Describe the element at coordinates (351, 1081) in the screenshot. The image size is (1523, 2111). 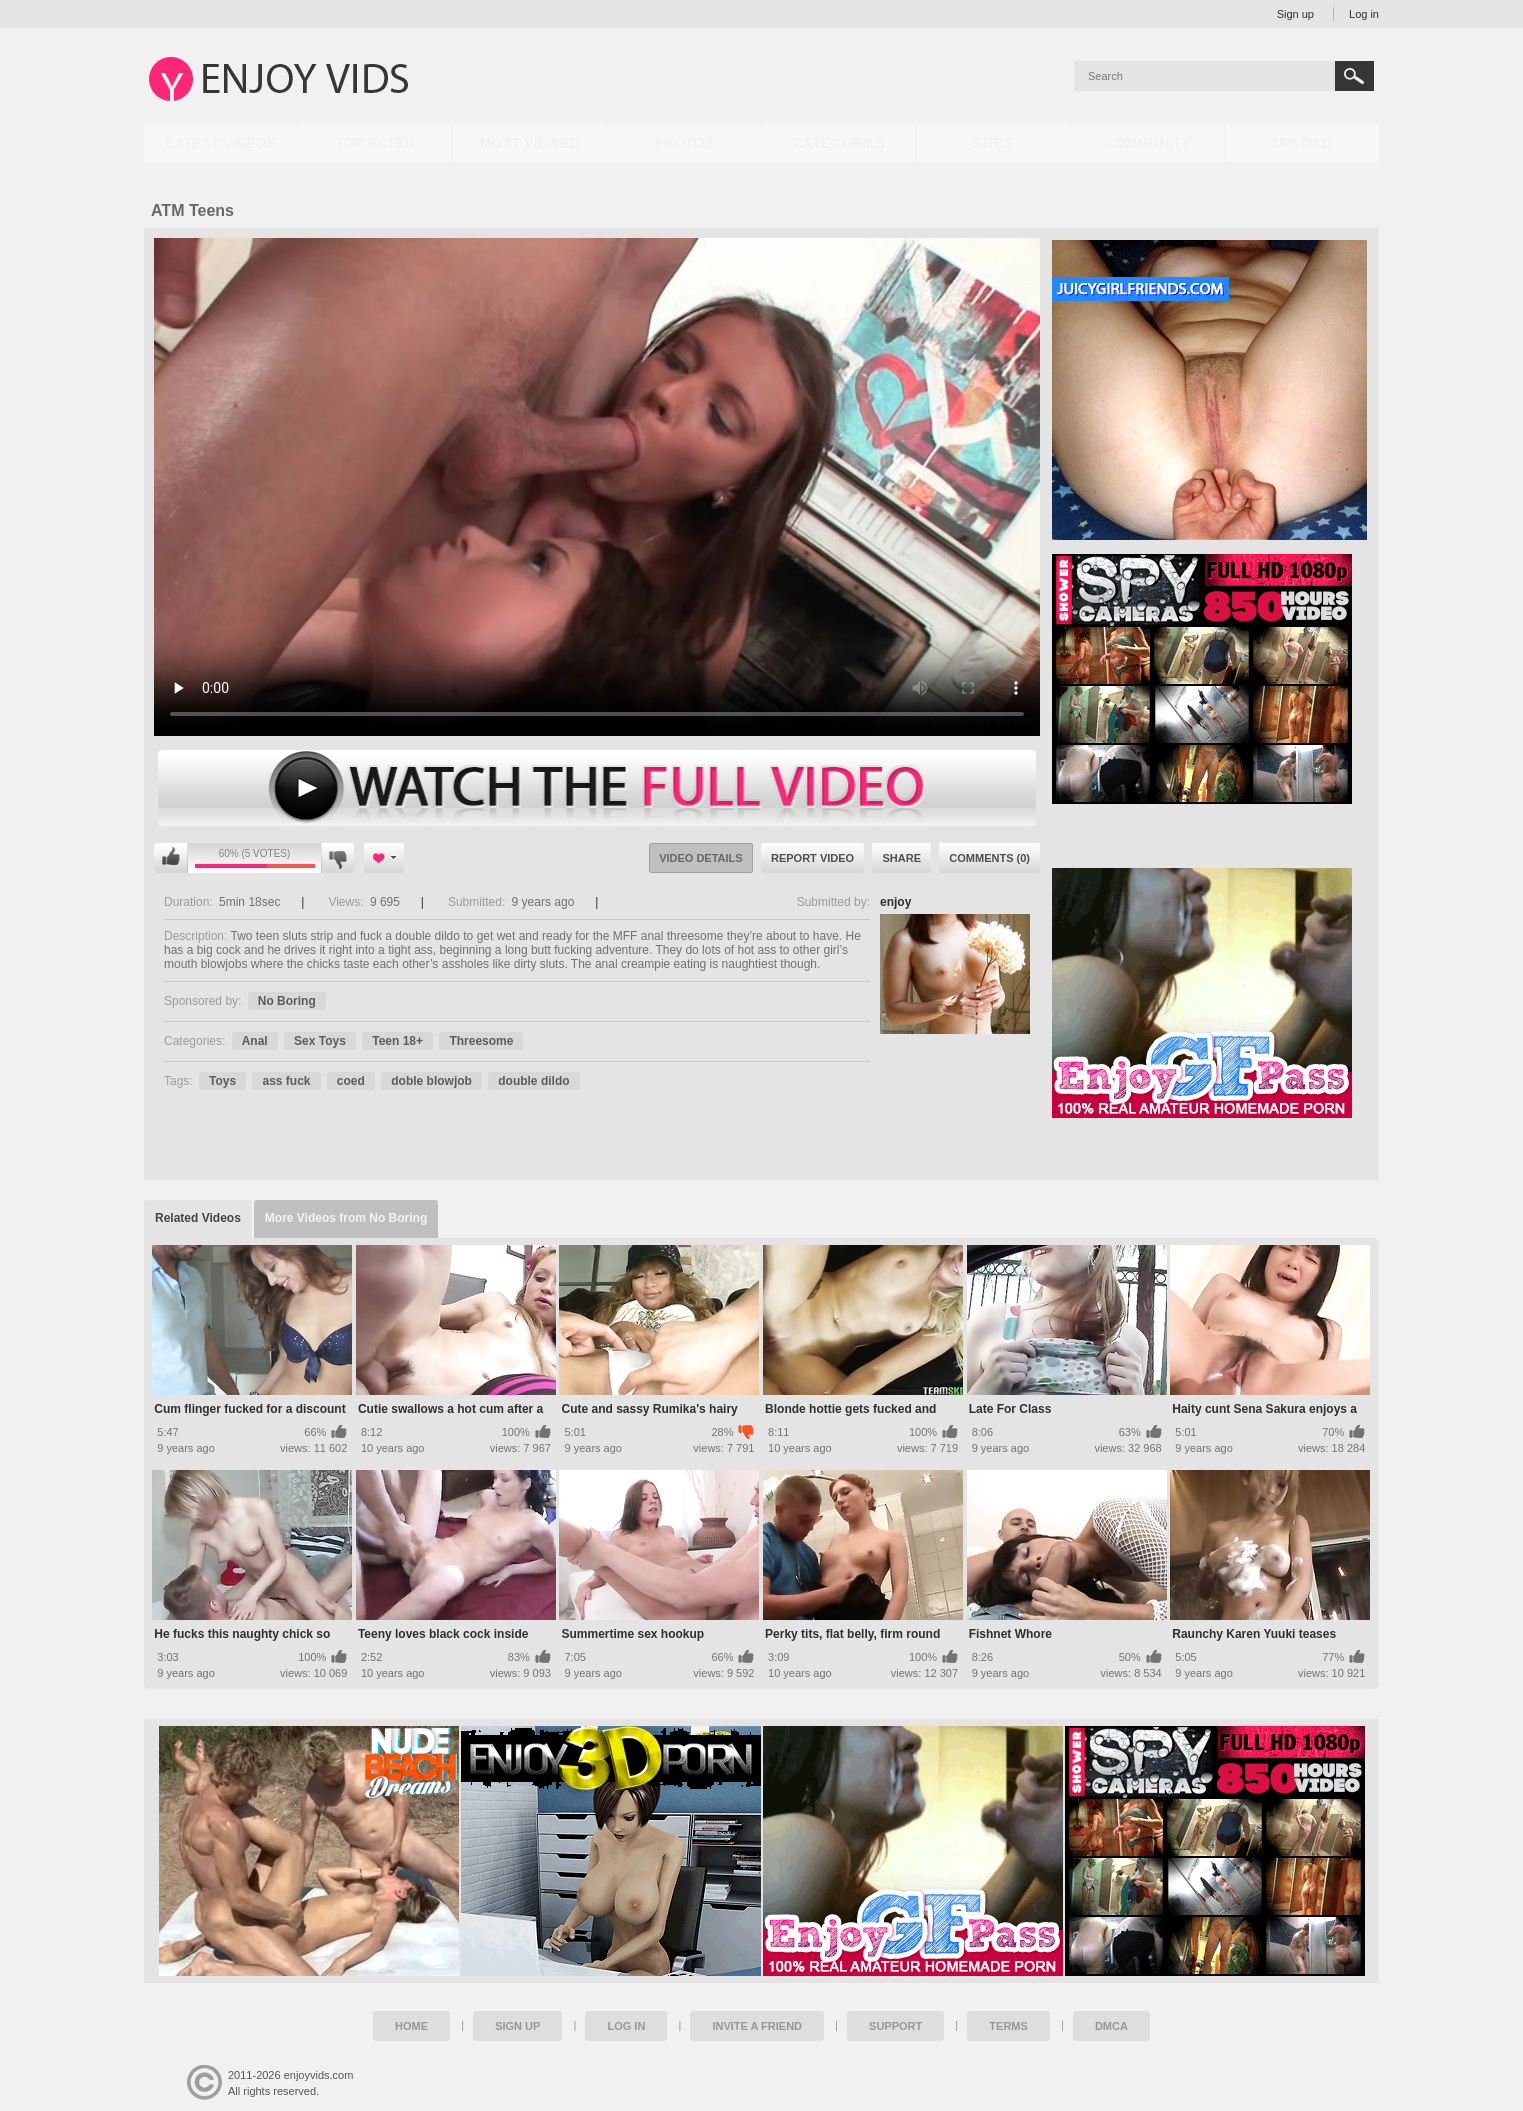
I see `coed` at that location.